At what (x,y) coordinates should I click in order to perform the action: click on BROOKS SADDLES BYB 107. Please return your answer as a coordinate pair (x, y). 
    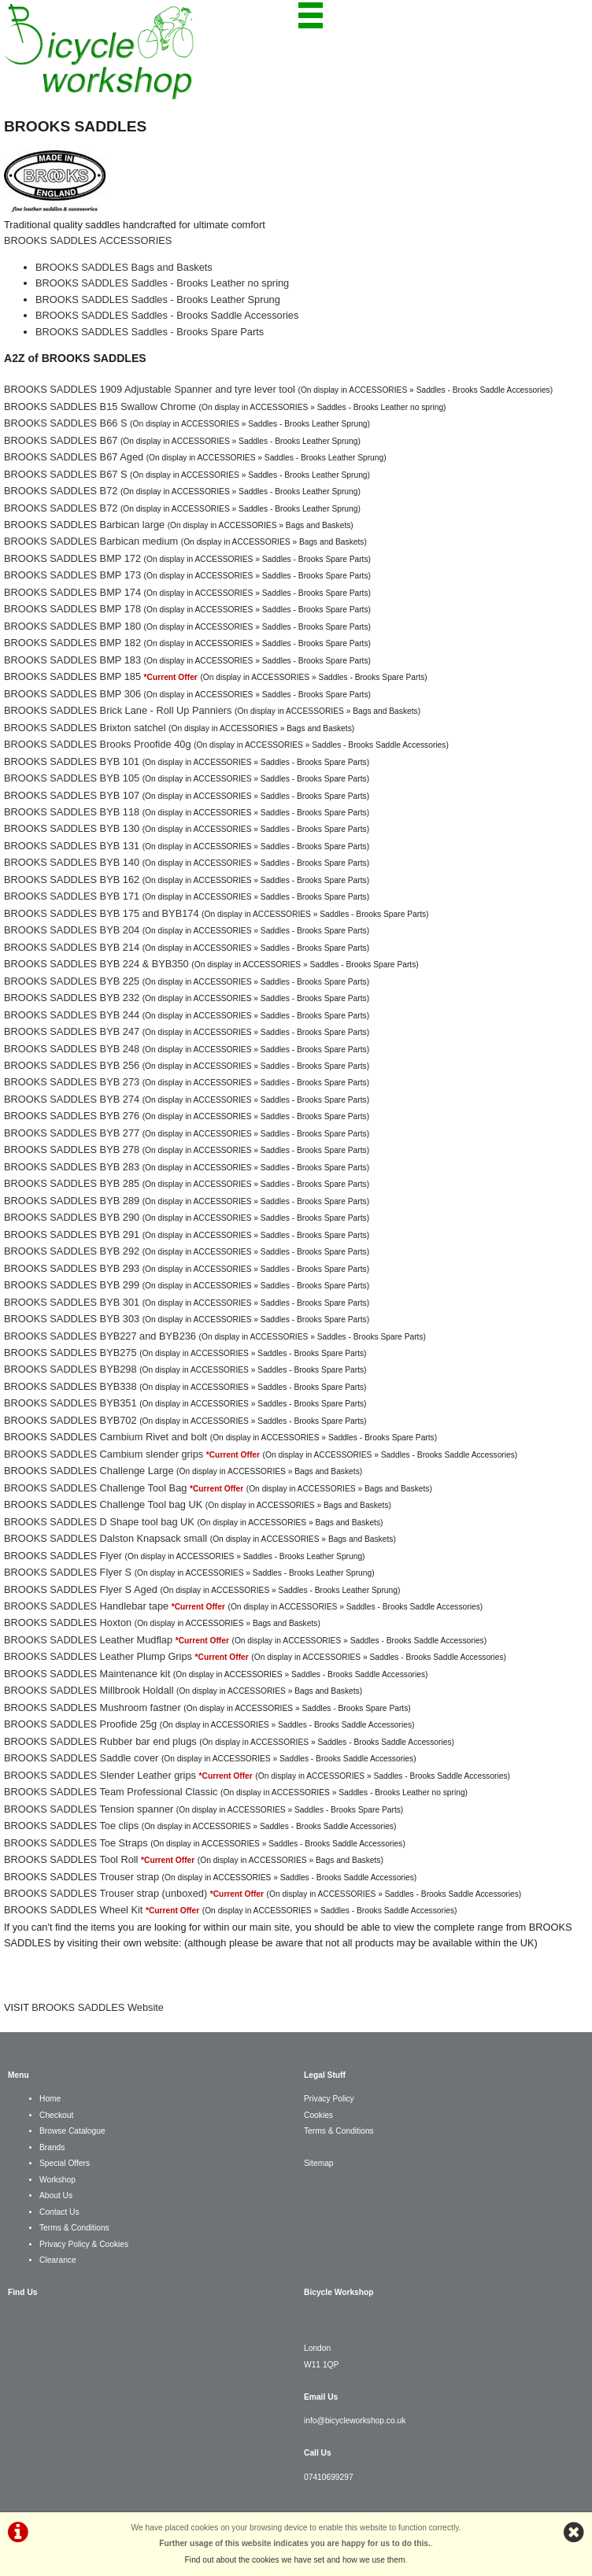
    Looking at the image, I should click on (71, 795).